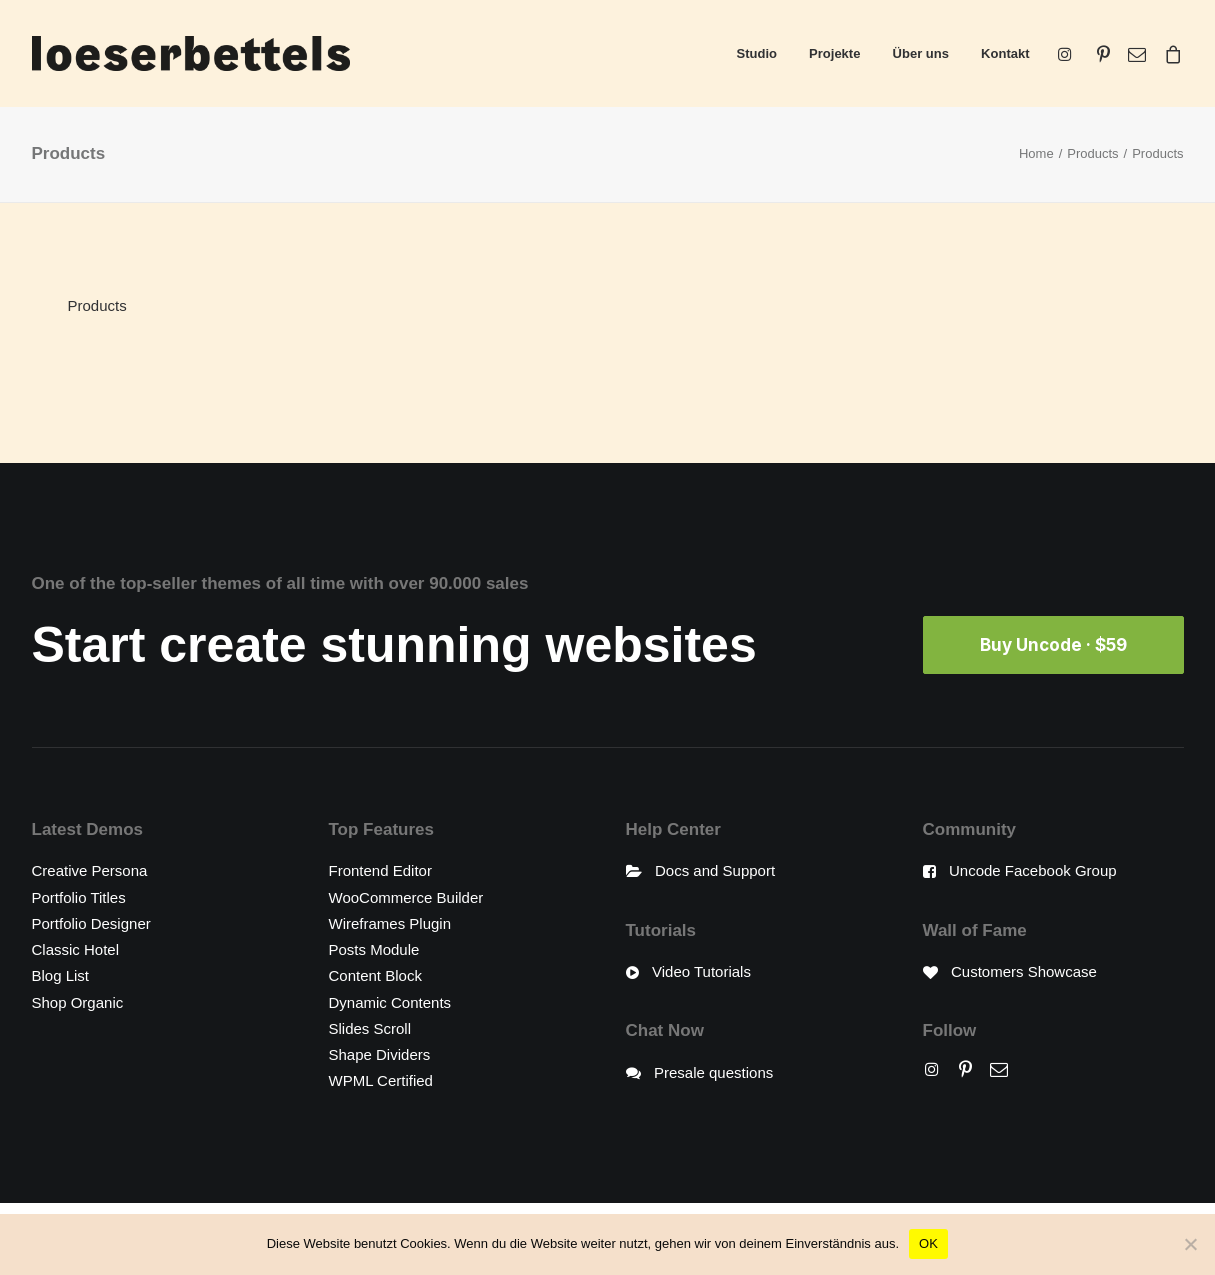 This screenshot has height=1275, width=1215. Describe the element at coordinates (91, 922) in the screenshot. I see `Portfolio Designer` at that location.